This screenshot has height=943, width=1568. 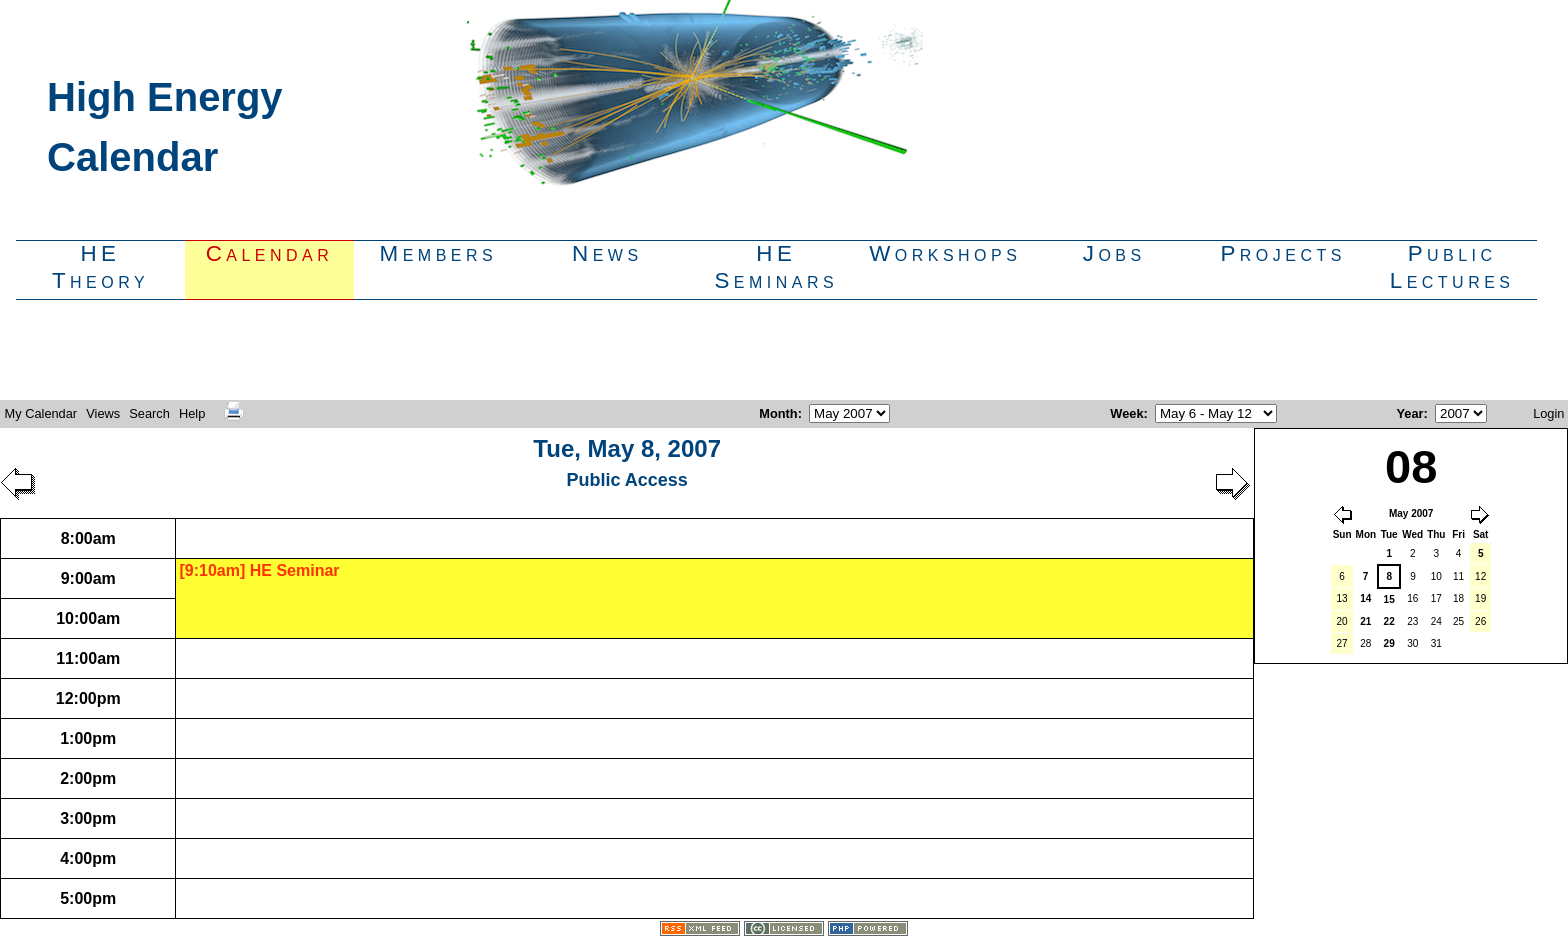 What do you see at coordinates (1480, 621) in the screenshot?
I see `26` at bounding box center [1480, 621].